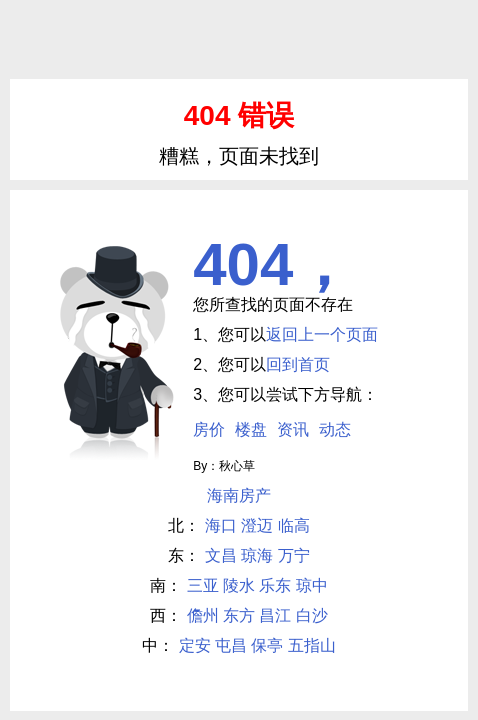 Image resolution: width=478 pixels, height=720 pixels. Describe the element at coordinates (203, 585) in the screenshot. I see `三亚` at that location.